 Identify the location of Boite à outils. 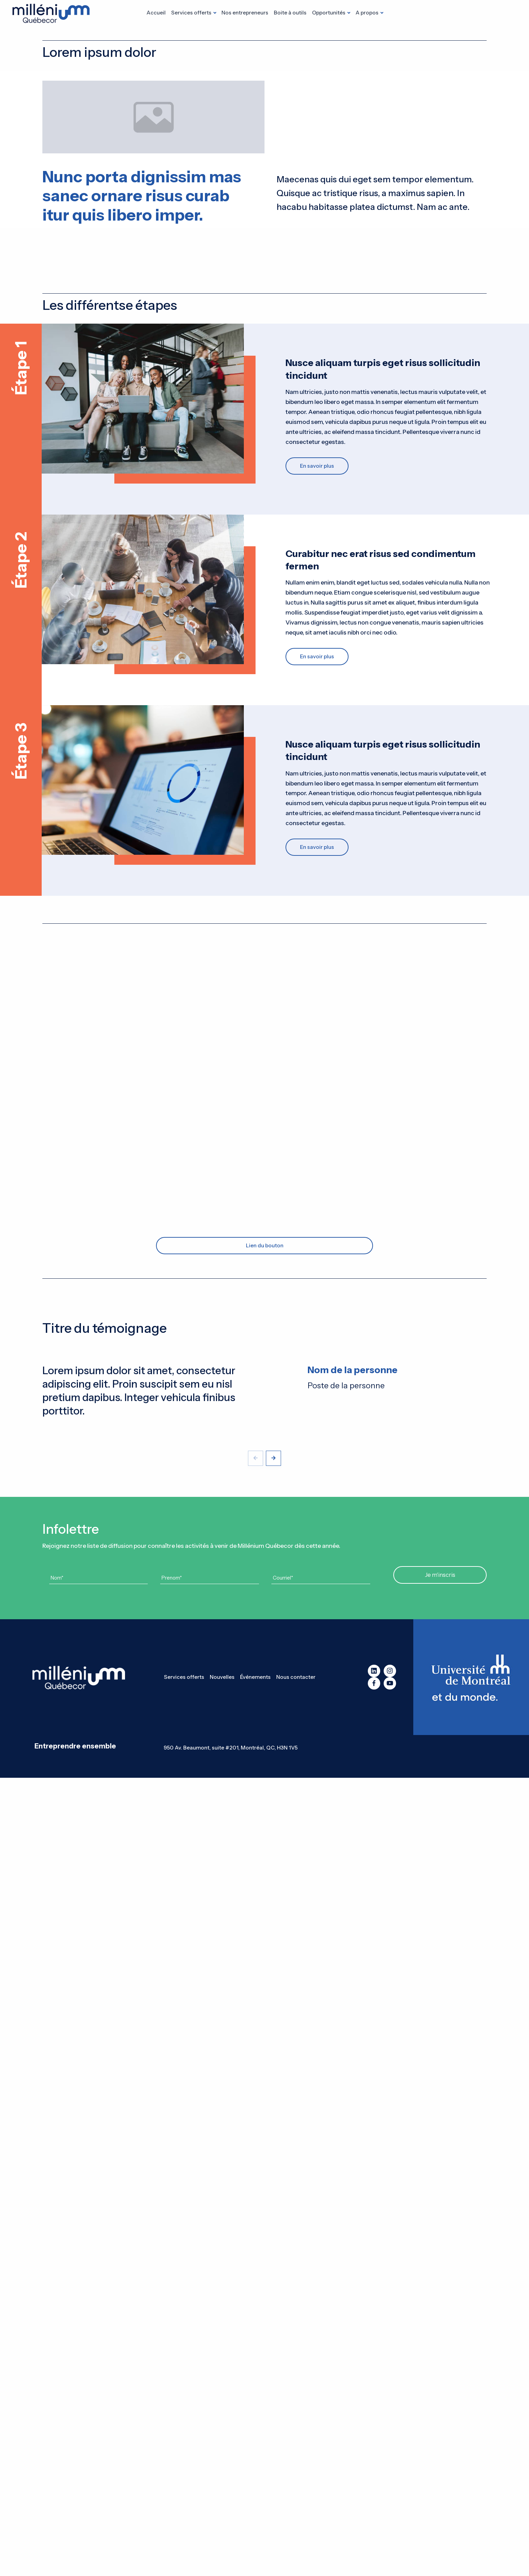
(290, 12).